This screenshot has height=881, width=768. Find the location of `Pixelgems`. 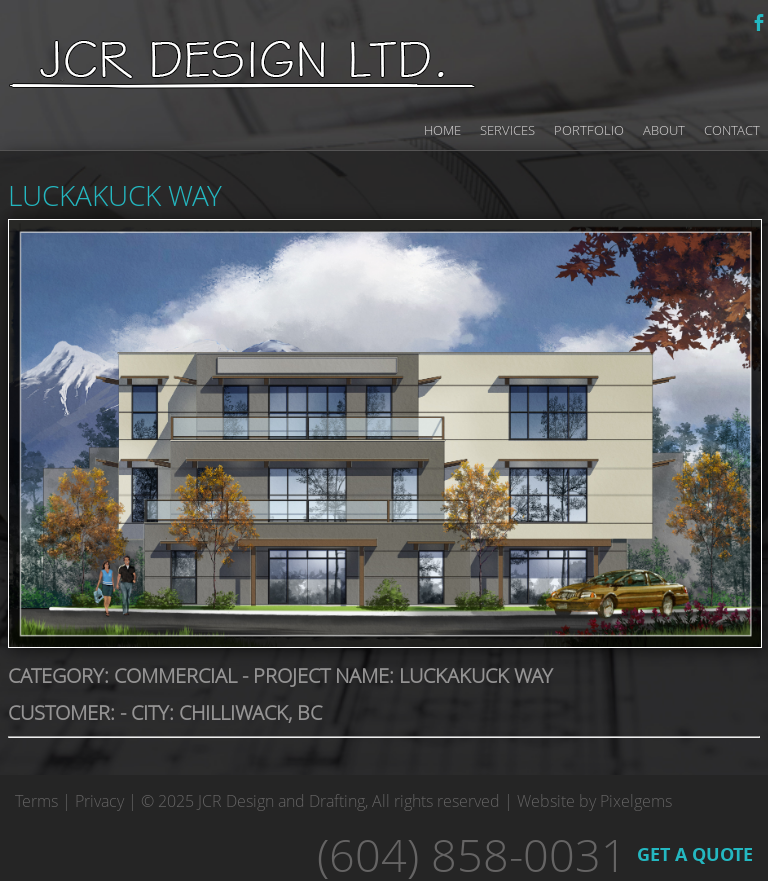

Pixelgems is located at coordinates (636, 801).